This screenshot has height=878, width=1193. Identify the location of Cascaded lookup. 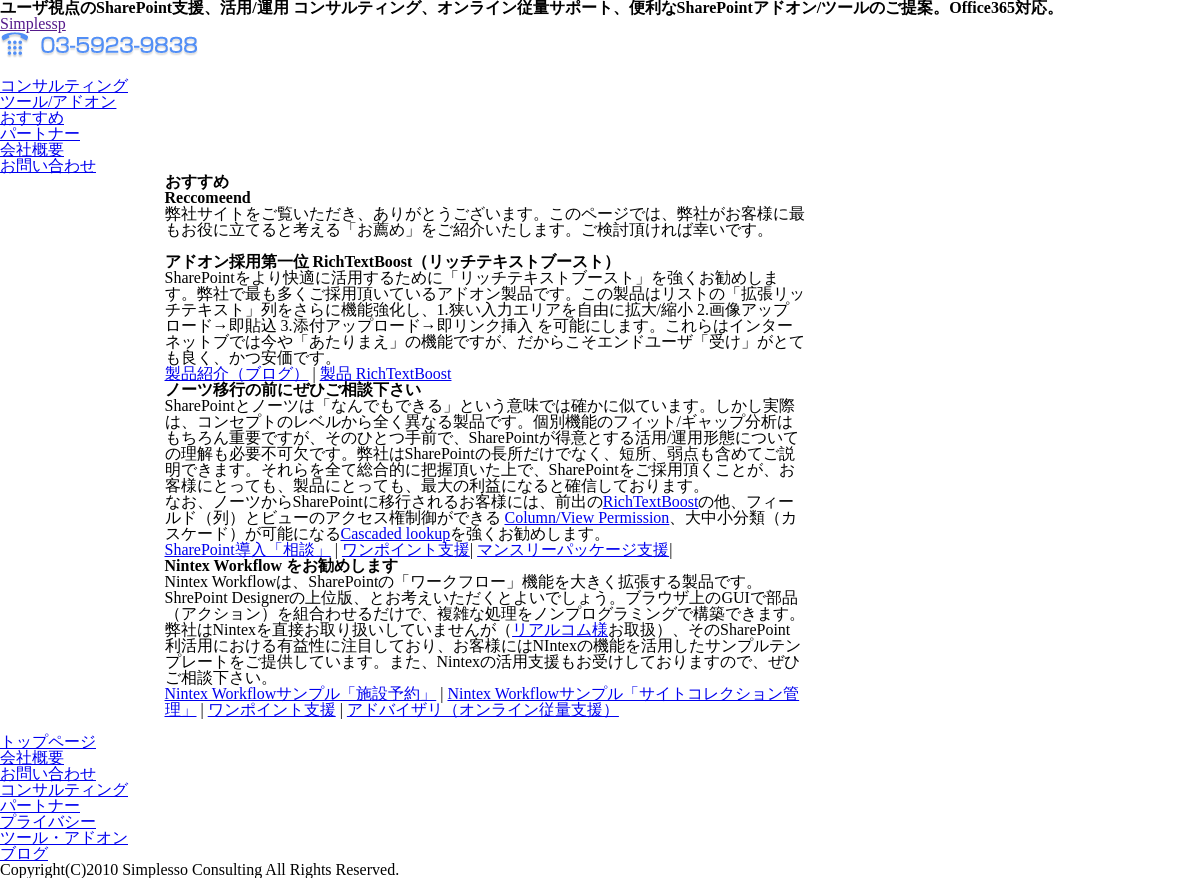
(396, 533).